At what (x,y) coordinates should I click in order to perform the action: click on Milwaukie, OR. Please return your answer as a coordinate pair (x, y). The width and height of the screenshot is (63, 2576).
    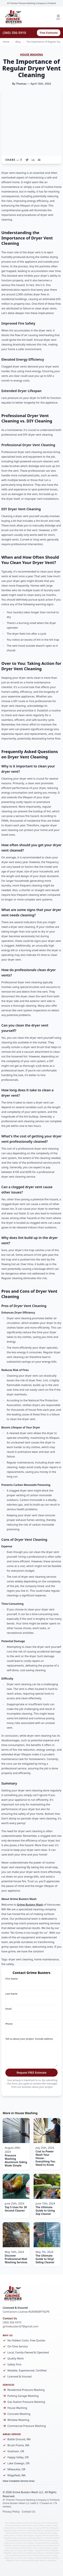
    Looking at the image, I should click on (16, 2469).